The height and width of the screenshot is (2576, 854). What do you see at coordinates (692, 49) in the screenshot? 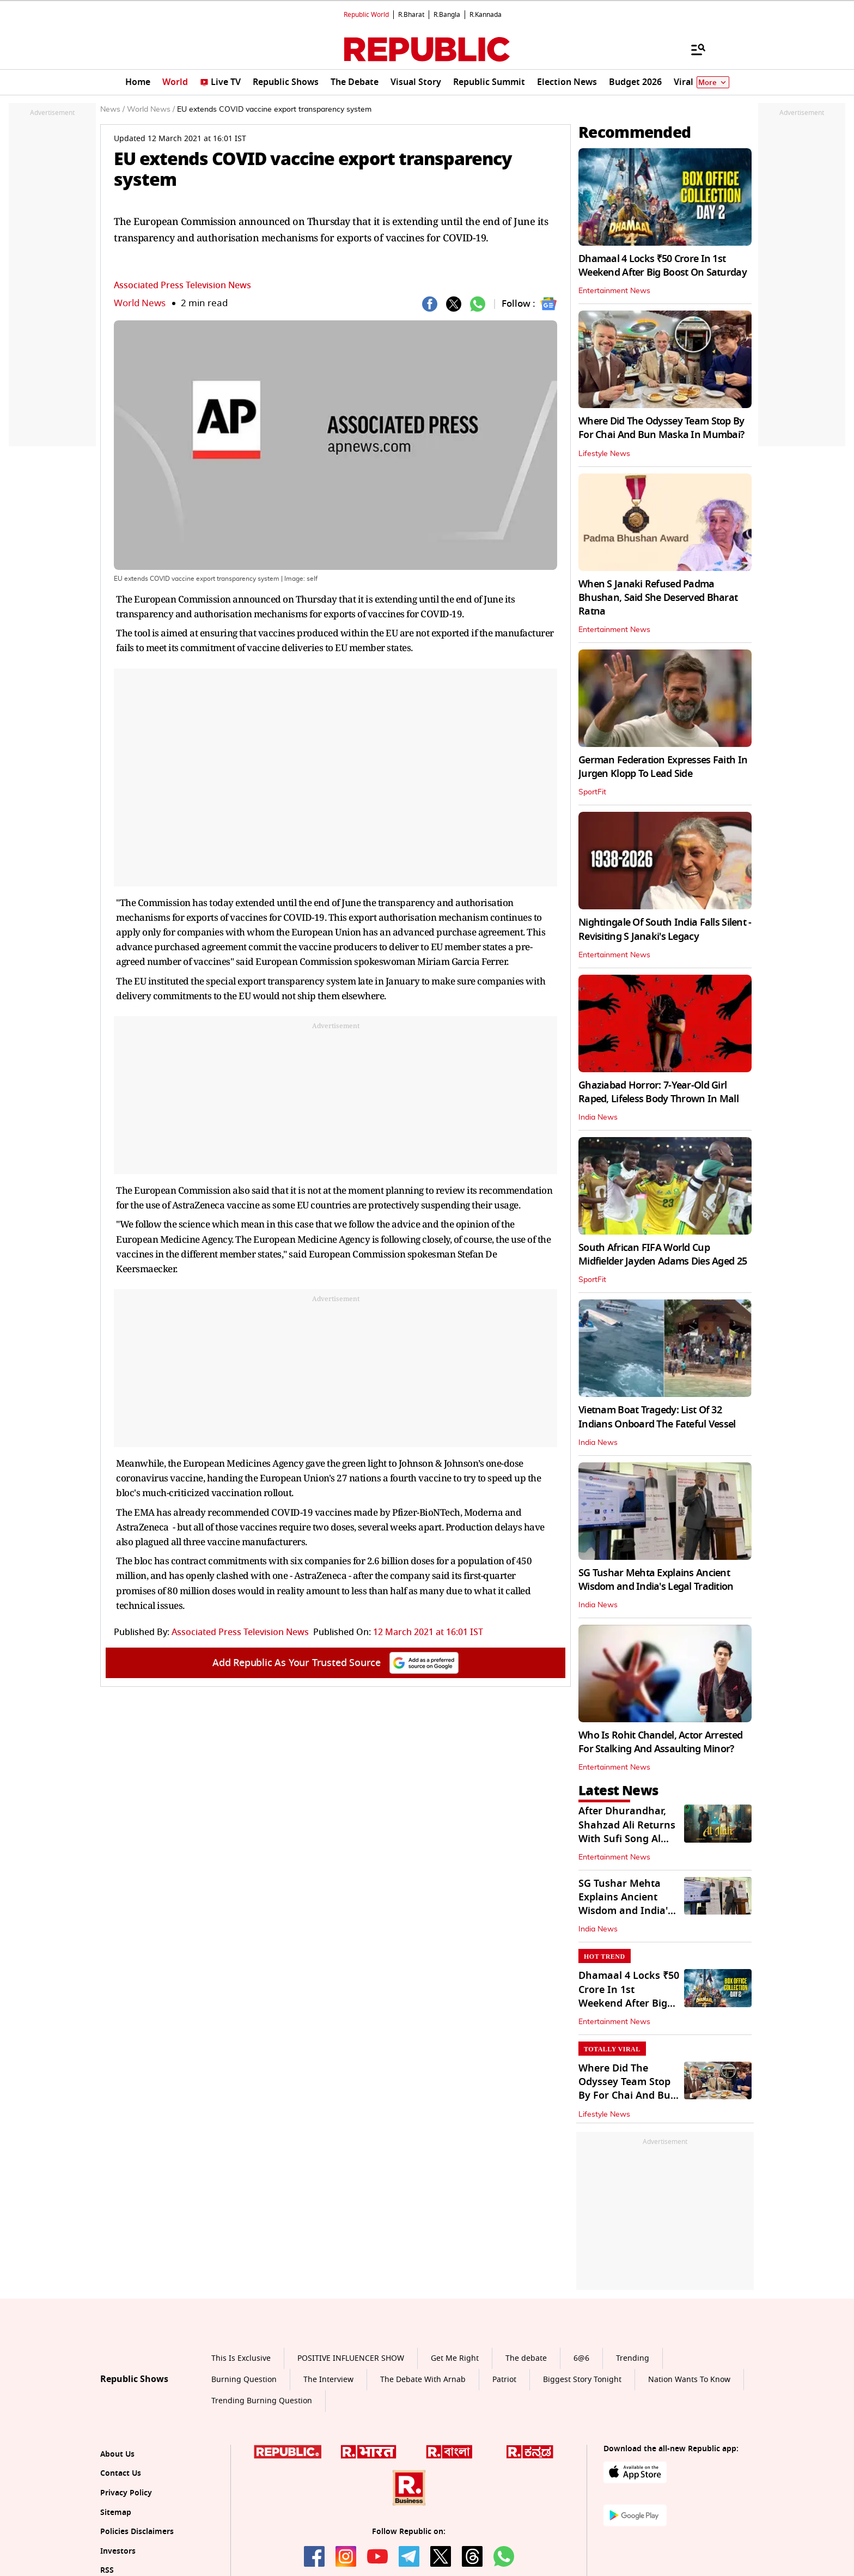
I see `[Menu]` at bounding box center [692, 49].